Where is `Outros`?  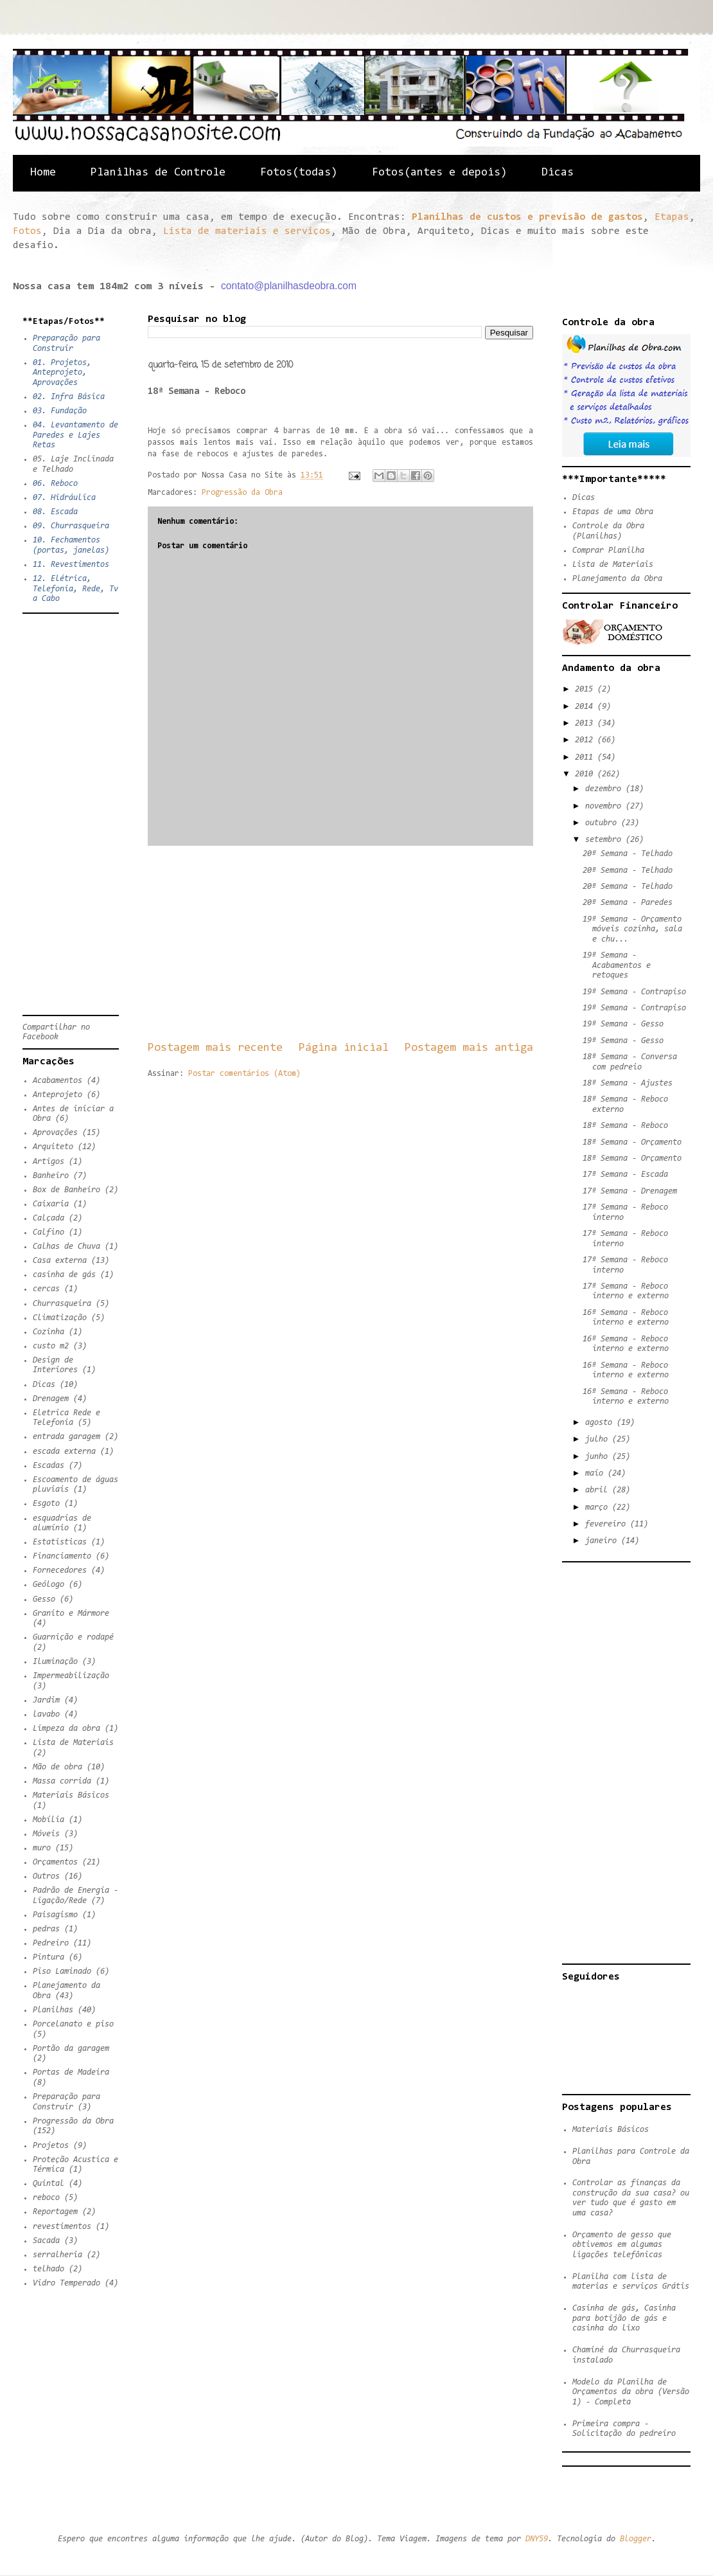
Outros is located at coordinates (46, 1876).